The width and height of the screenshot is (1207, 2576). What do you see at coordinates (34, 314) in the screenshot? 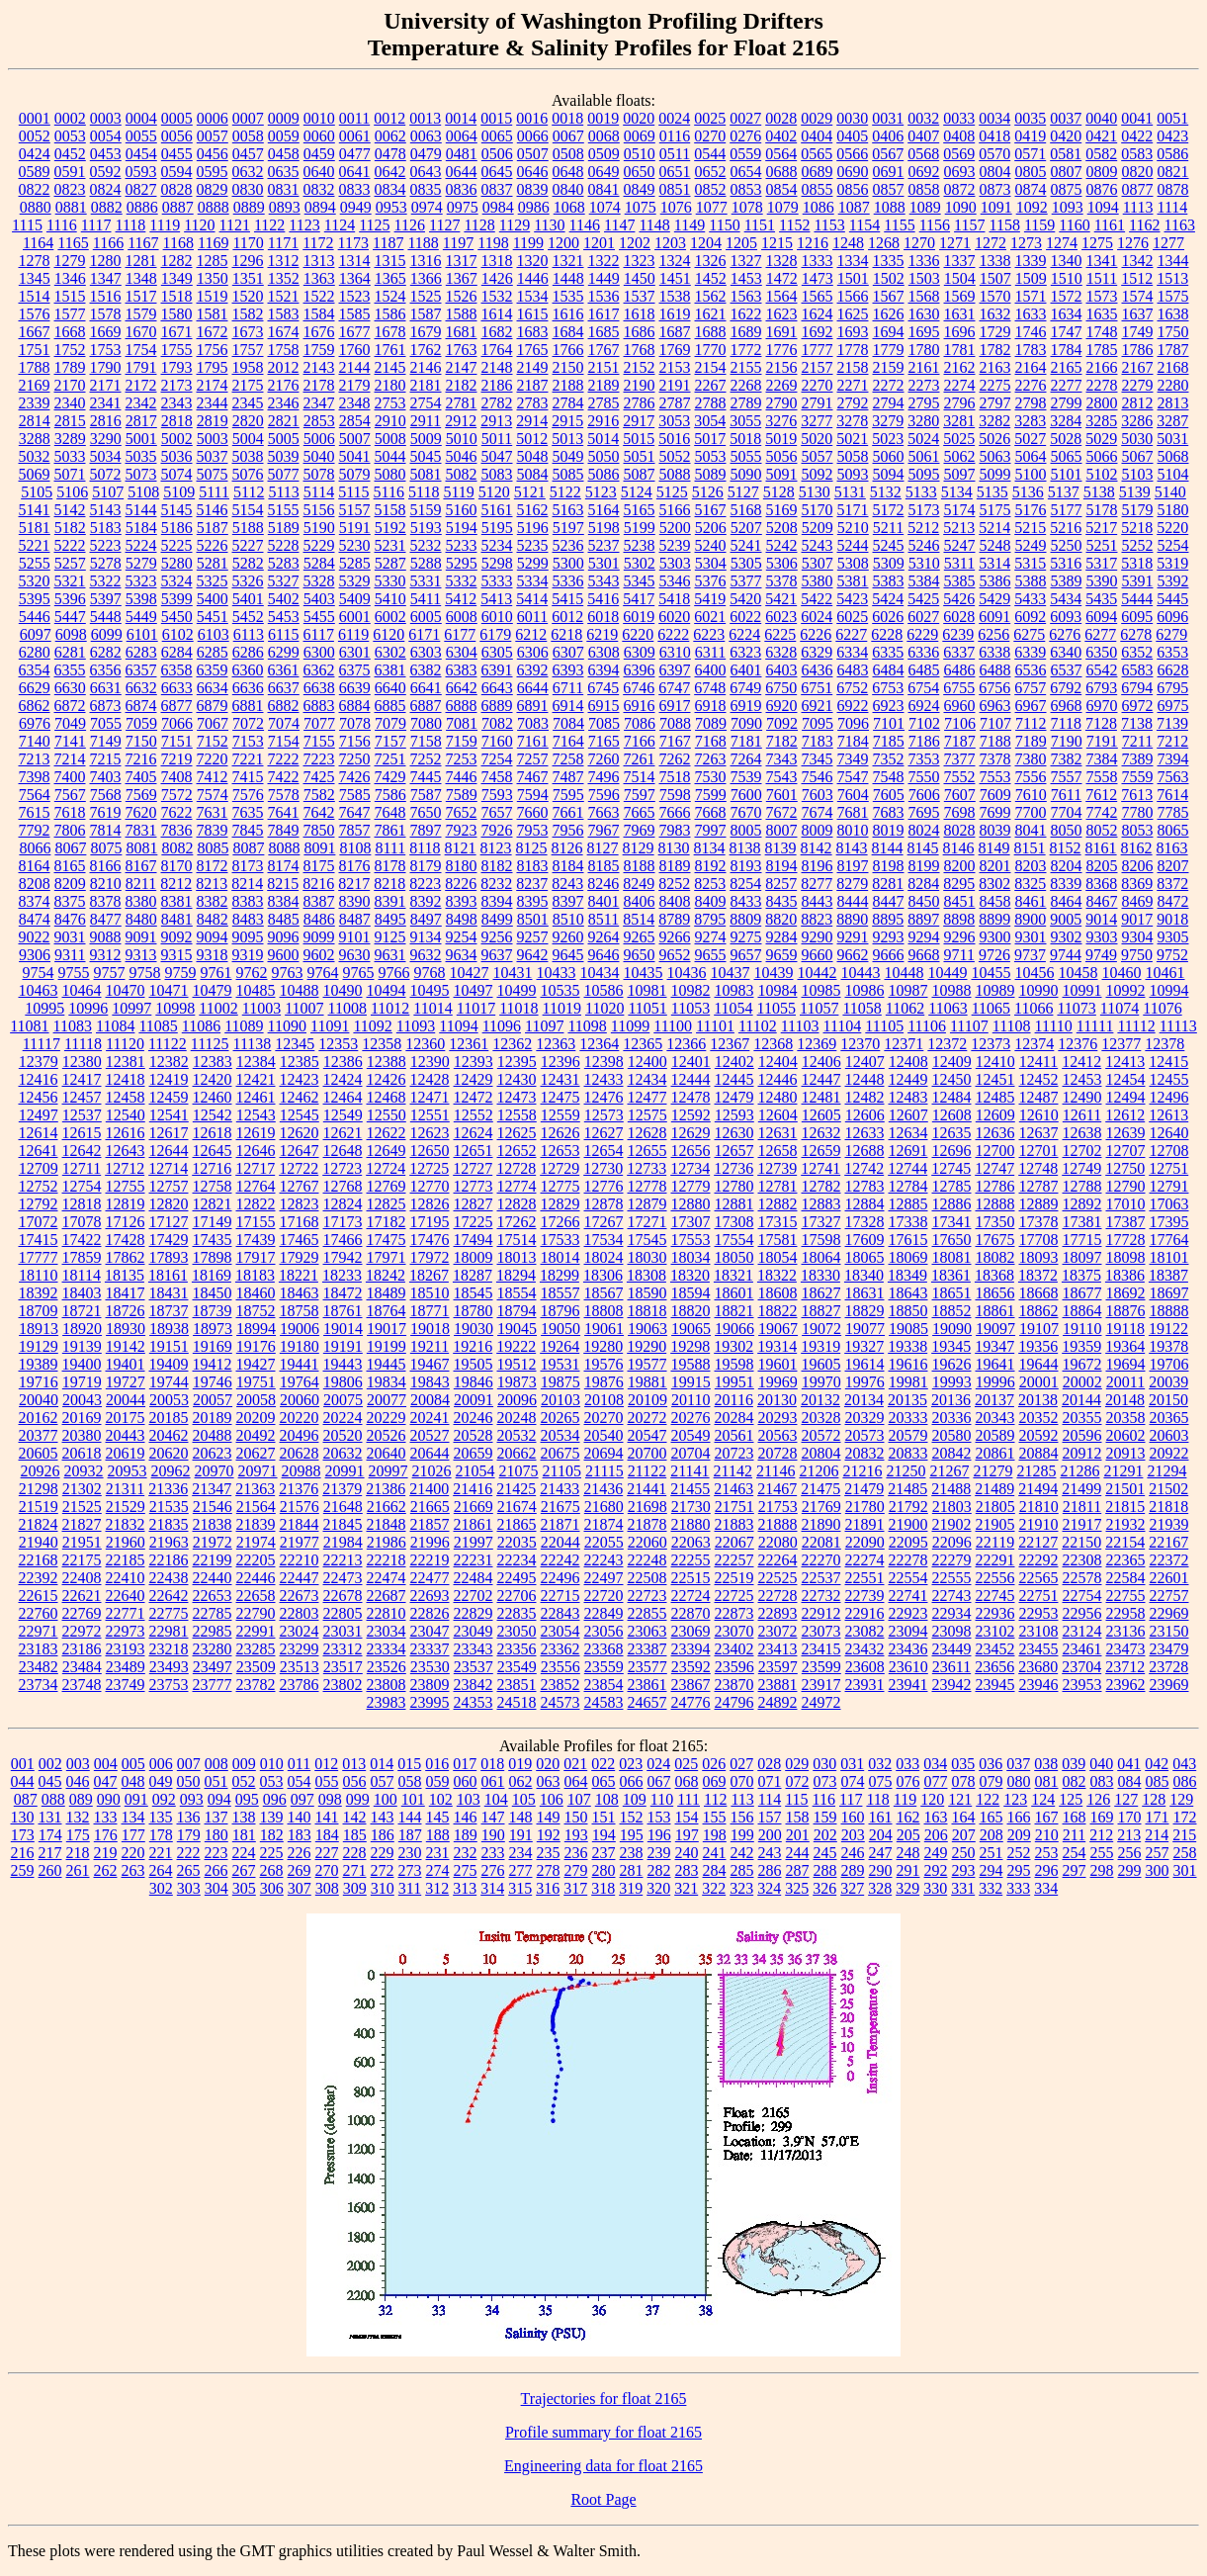
I see `1576` at bounding box center [34, 314].